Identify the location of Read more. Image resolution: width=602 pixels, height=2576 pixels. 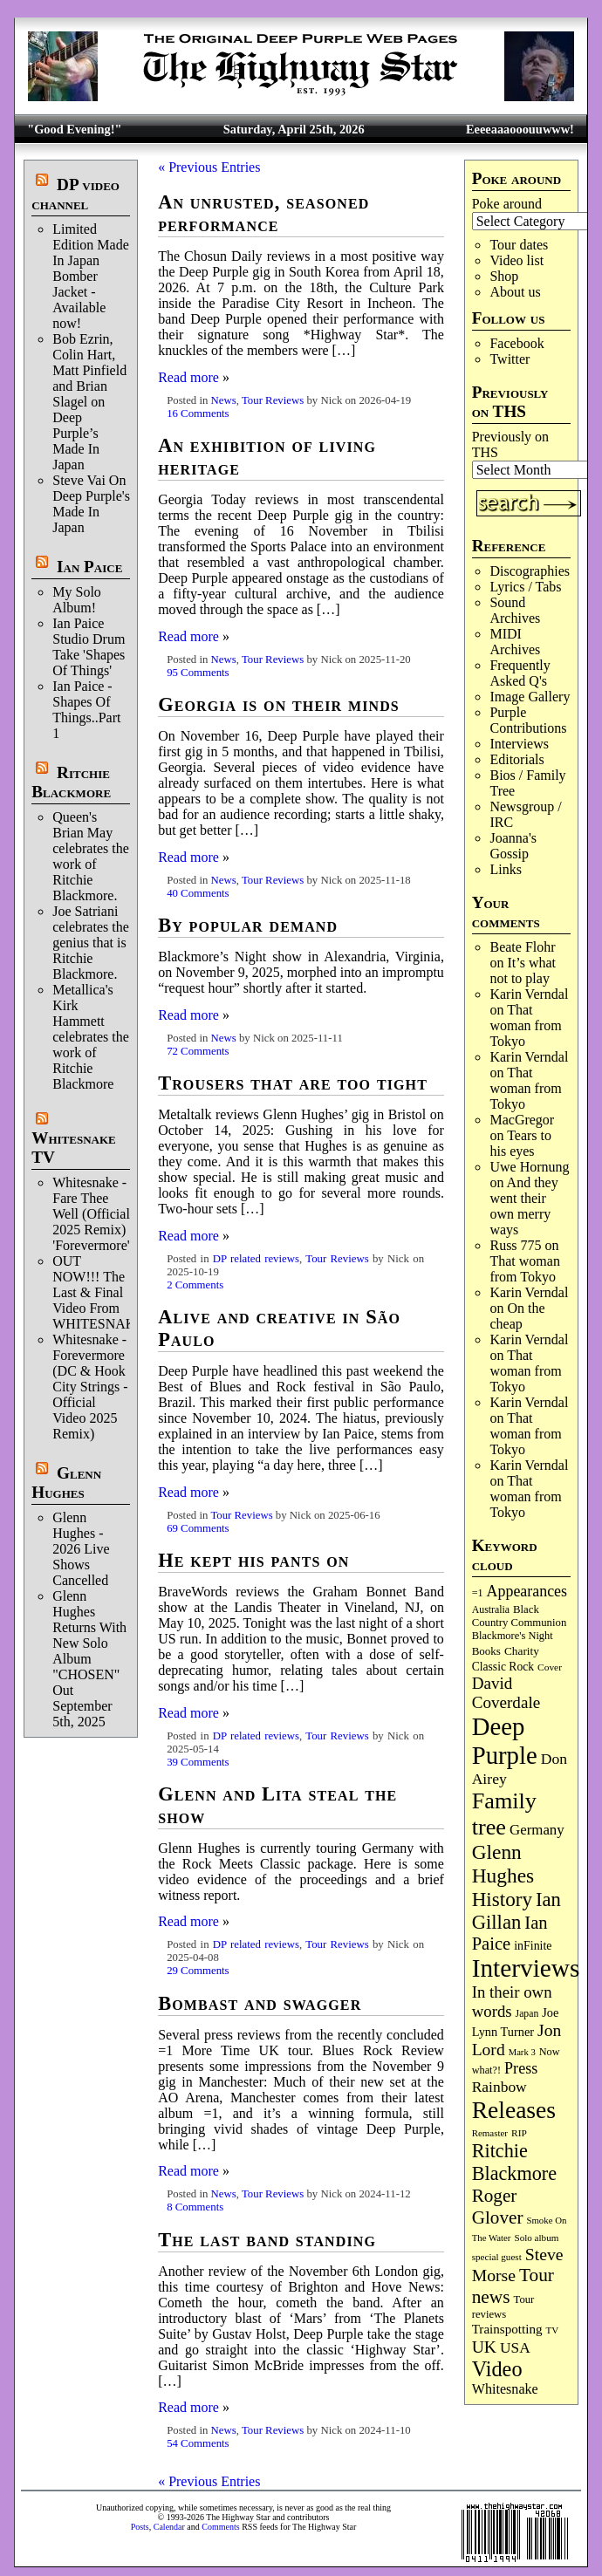
(188, 377).